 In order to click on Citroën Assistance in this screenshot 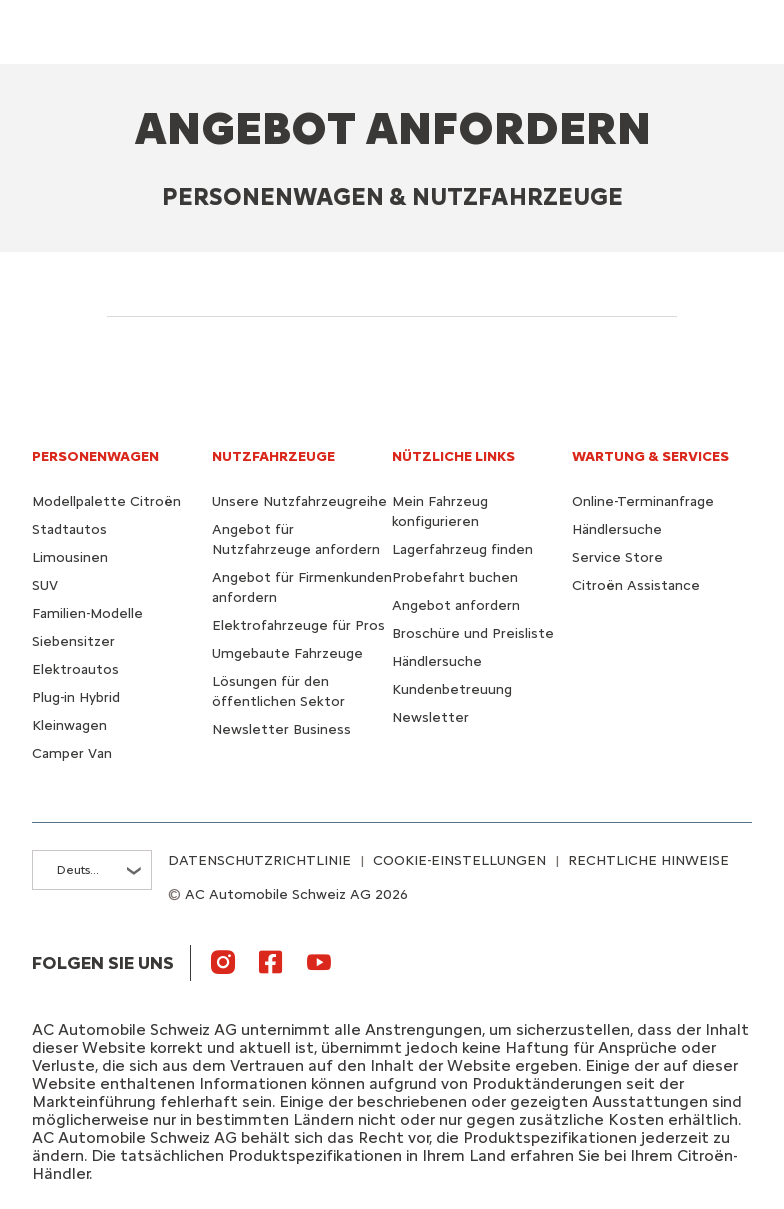, I will do `click(636, 585)`.